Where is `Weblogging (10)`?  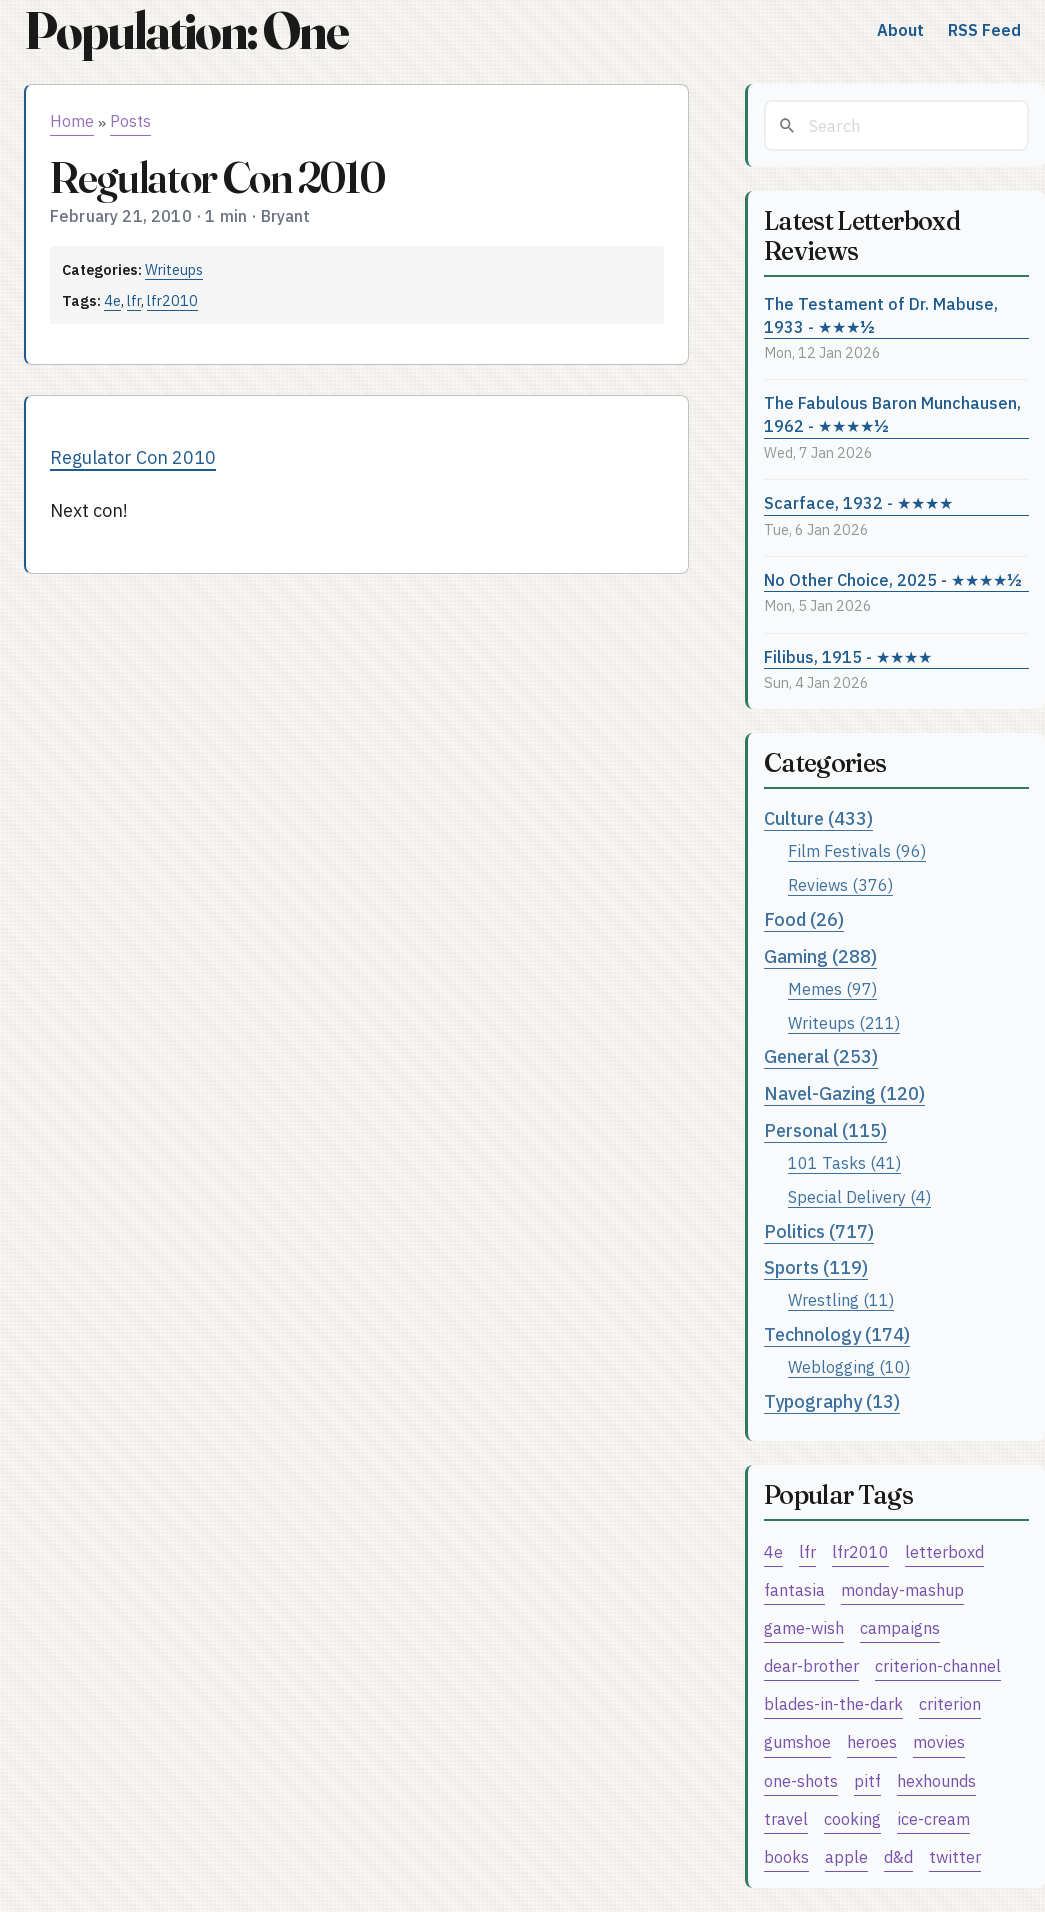
Weblogging (10) is located at coordinates (849, 1366).